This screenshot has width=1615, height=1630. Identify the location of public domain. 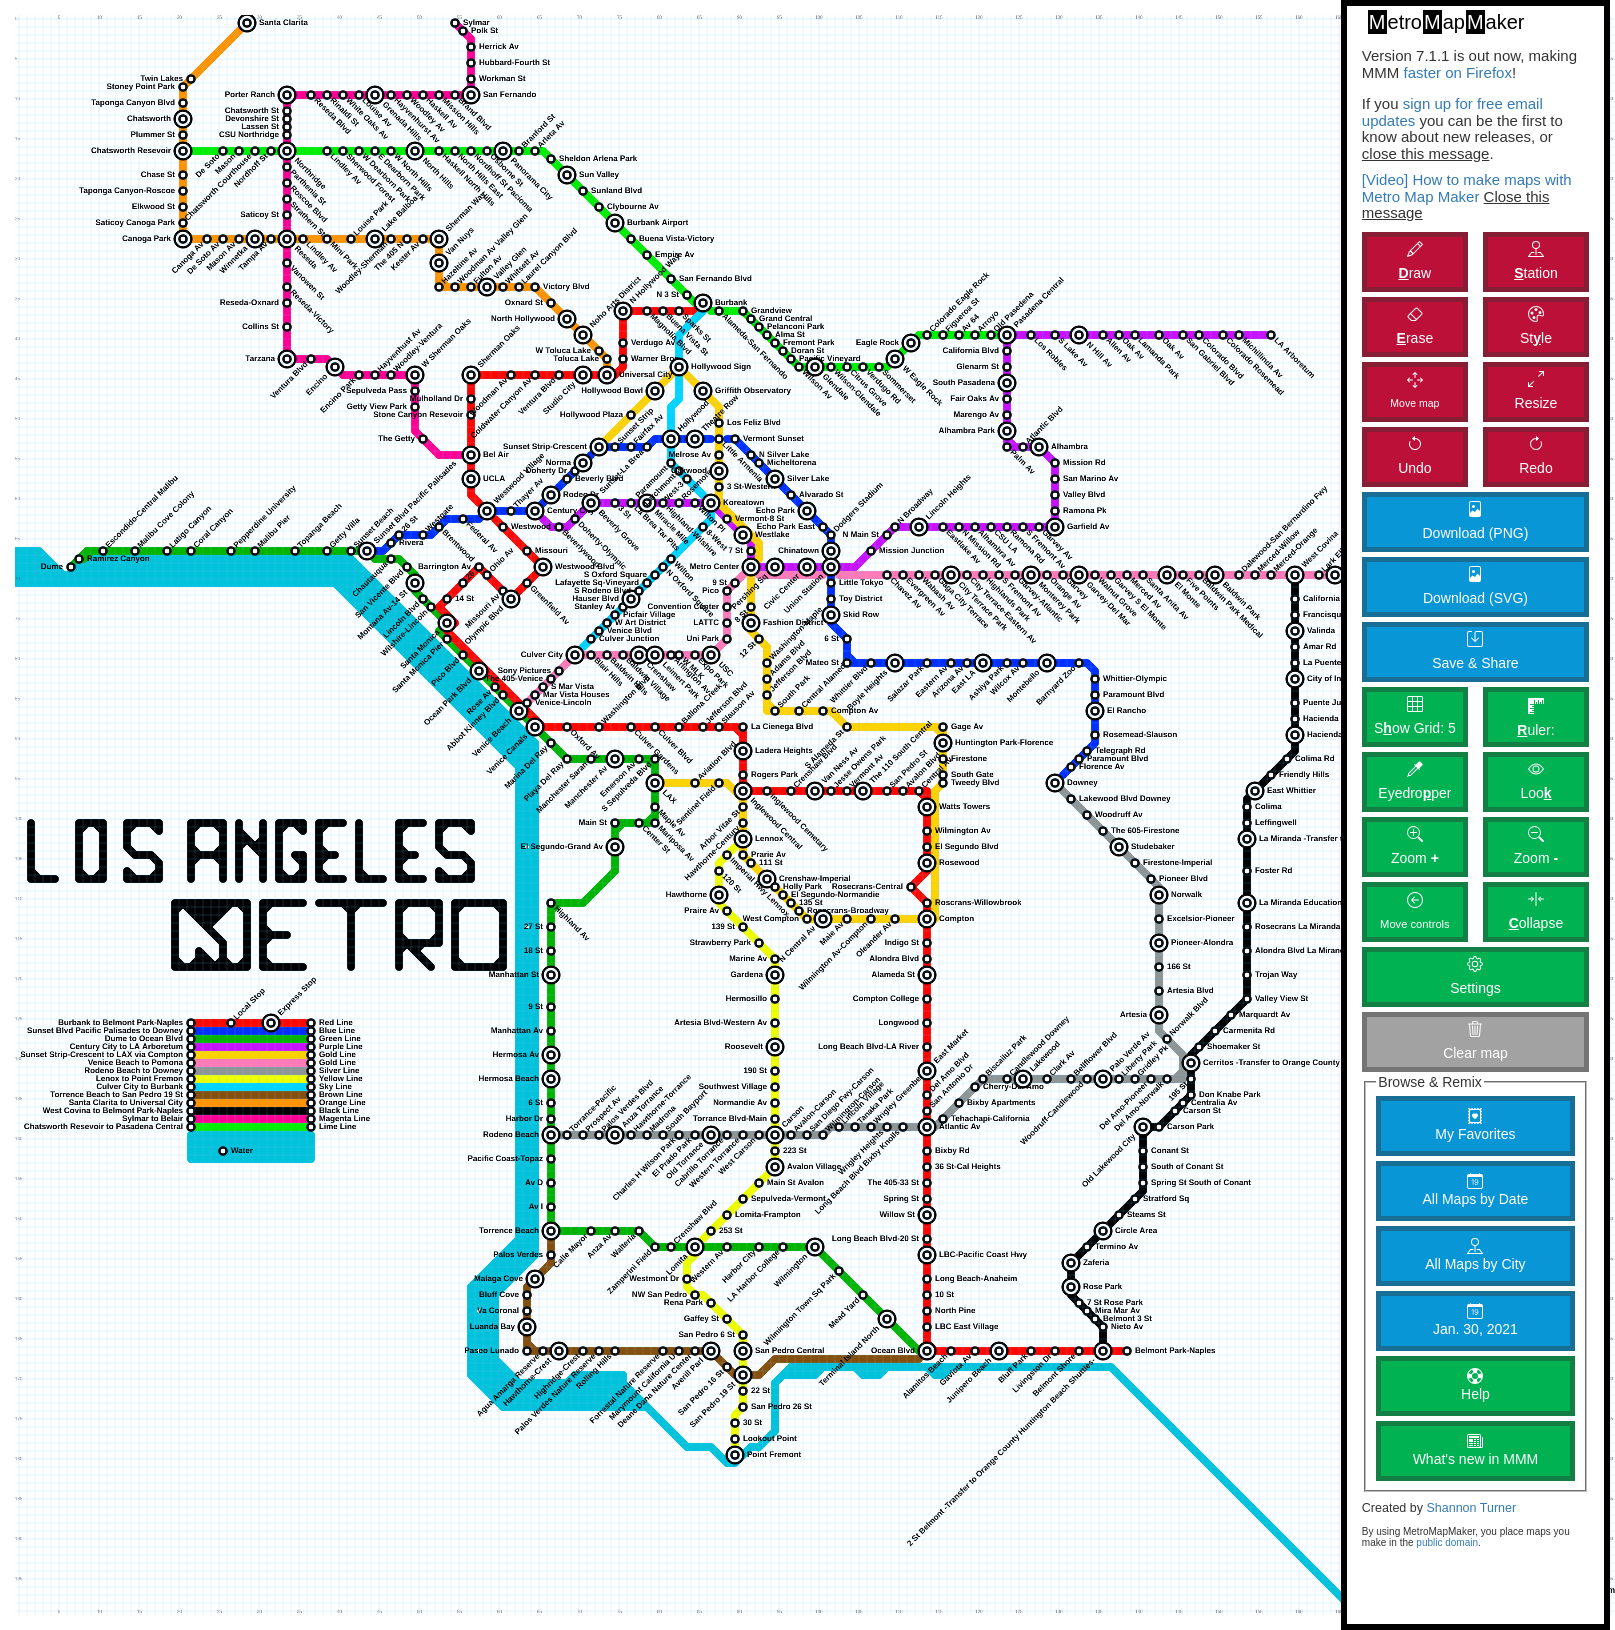
(1447, 1542).